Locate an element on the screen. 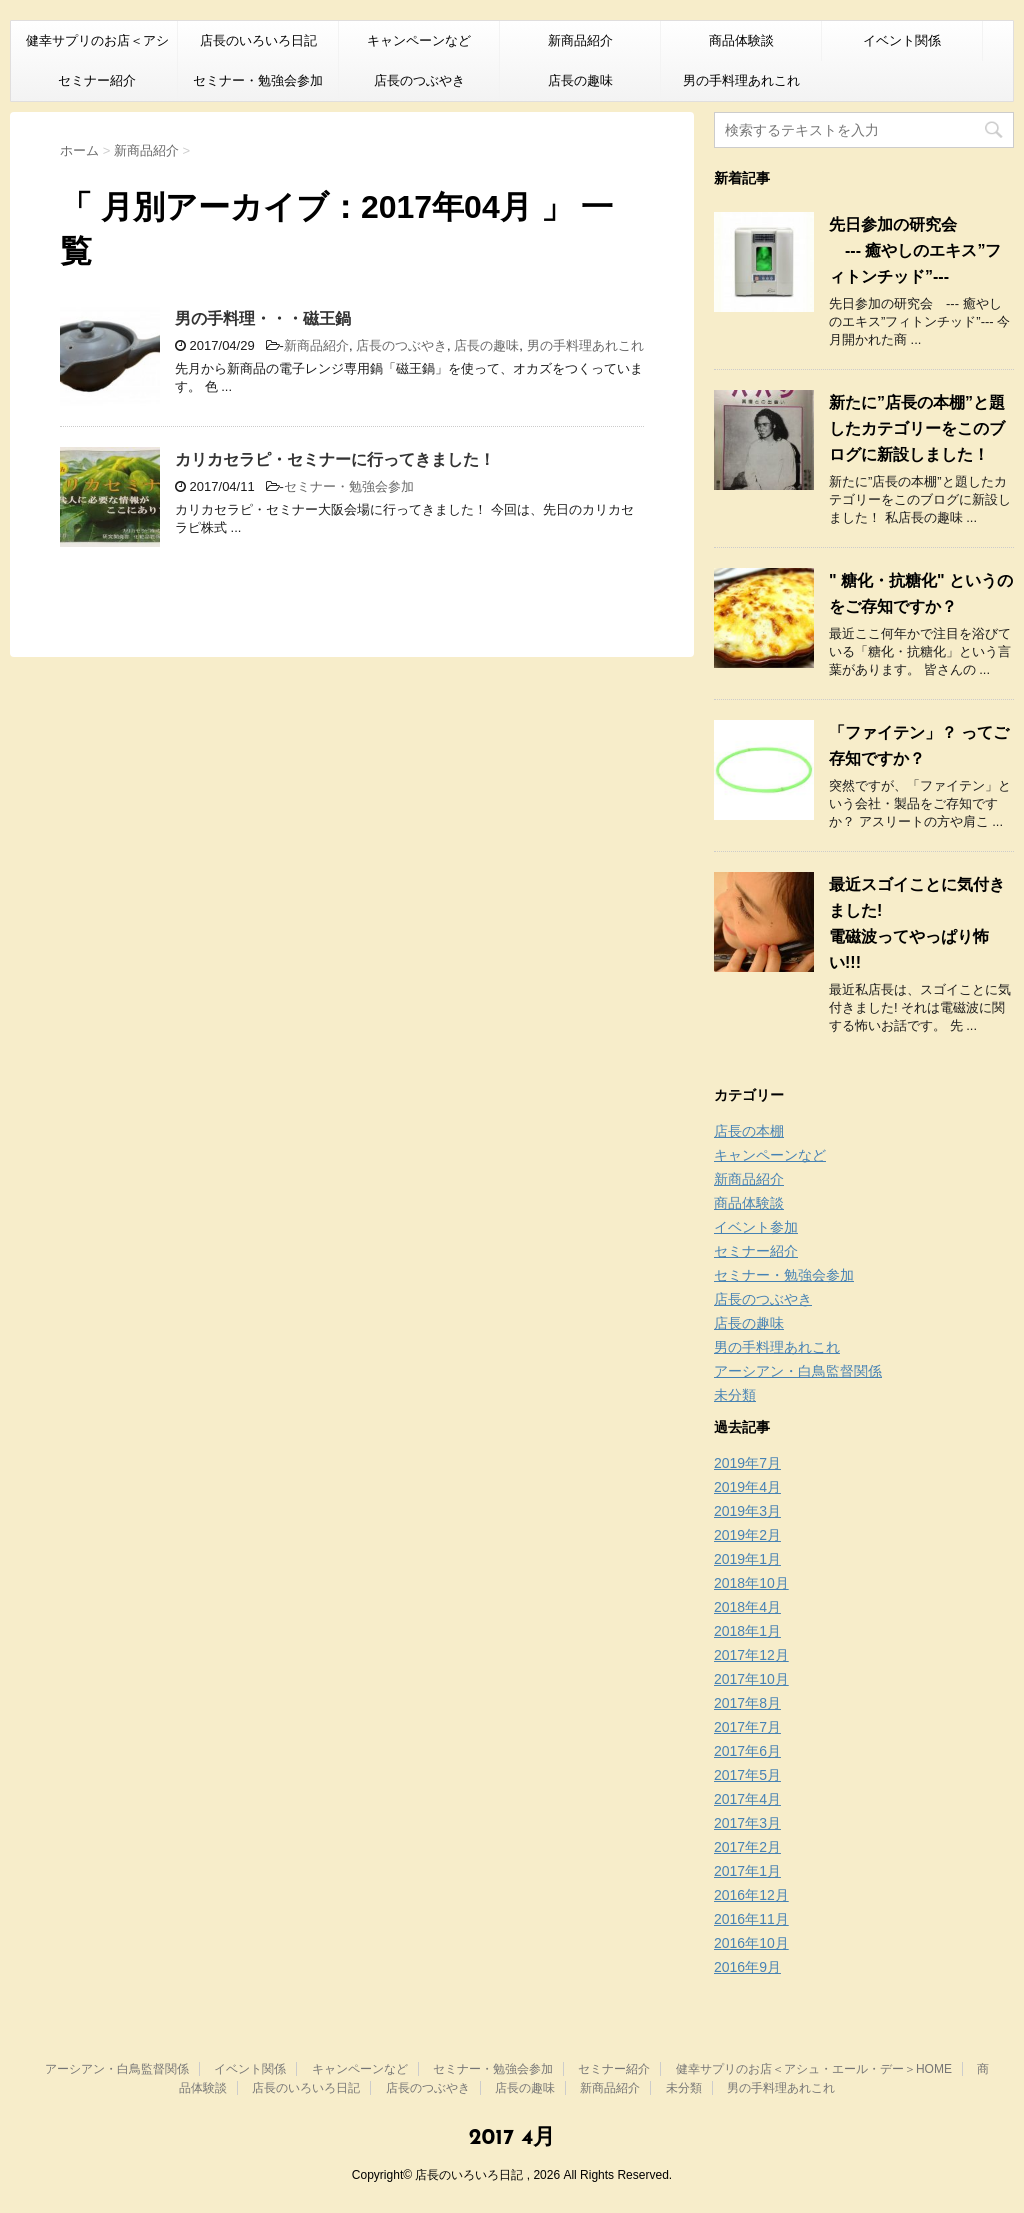 The height and width of the screenshot is (2213, 1024). 2018年10月 is located at coordinates (751, 1583).